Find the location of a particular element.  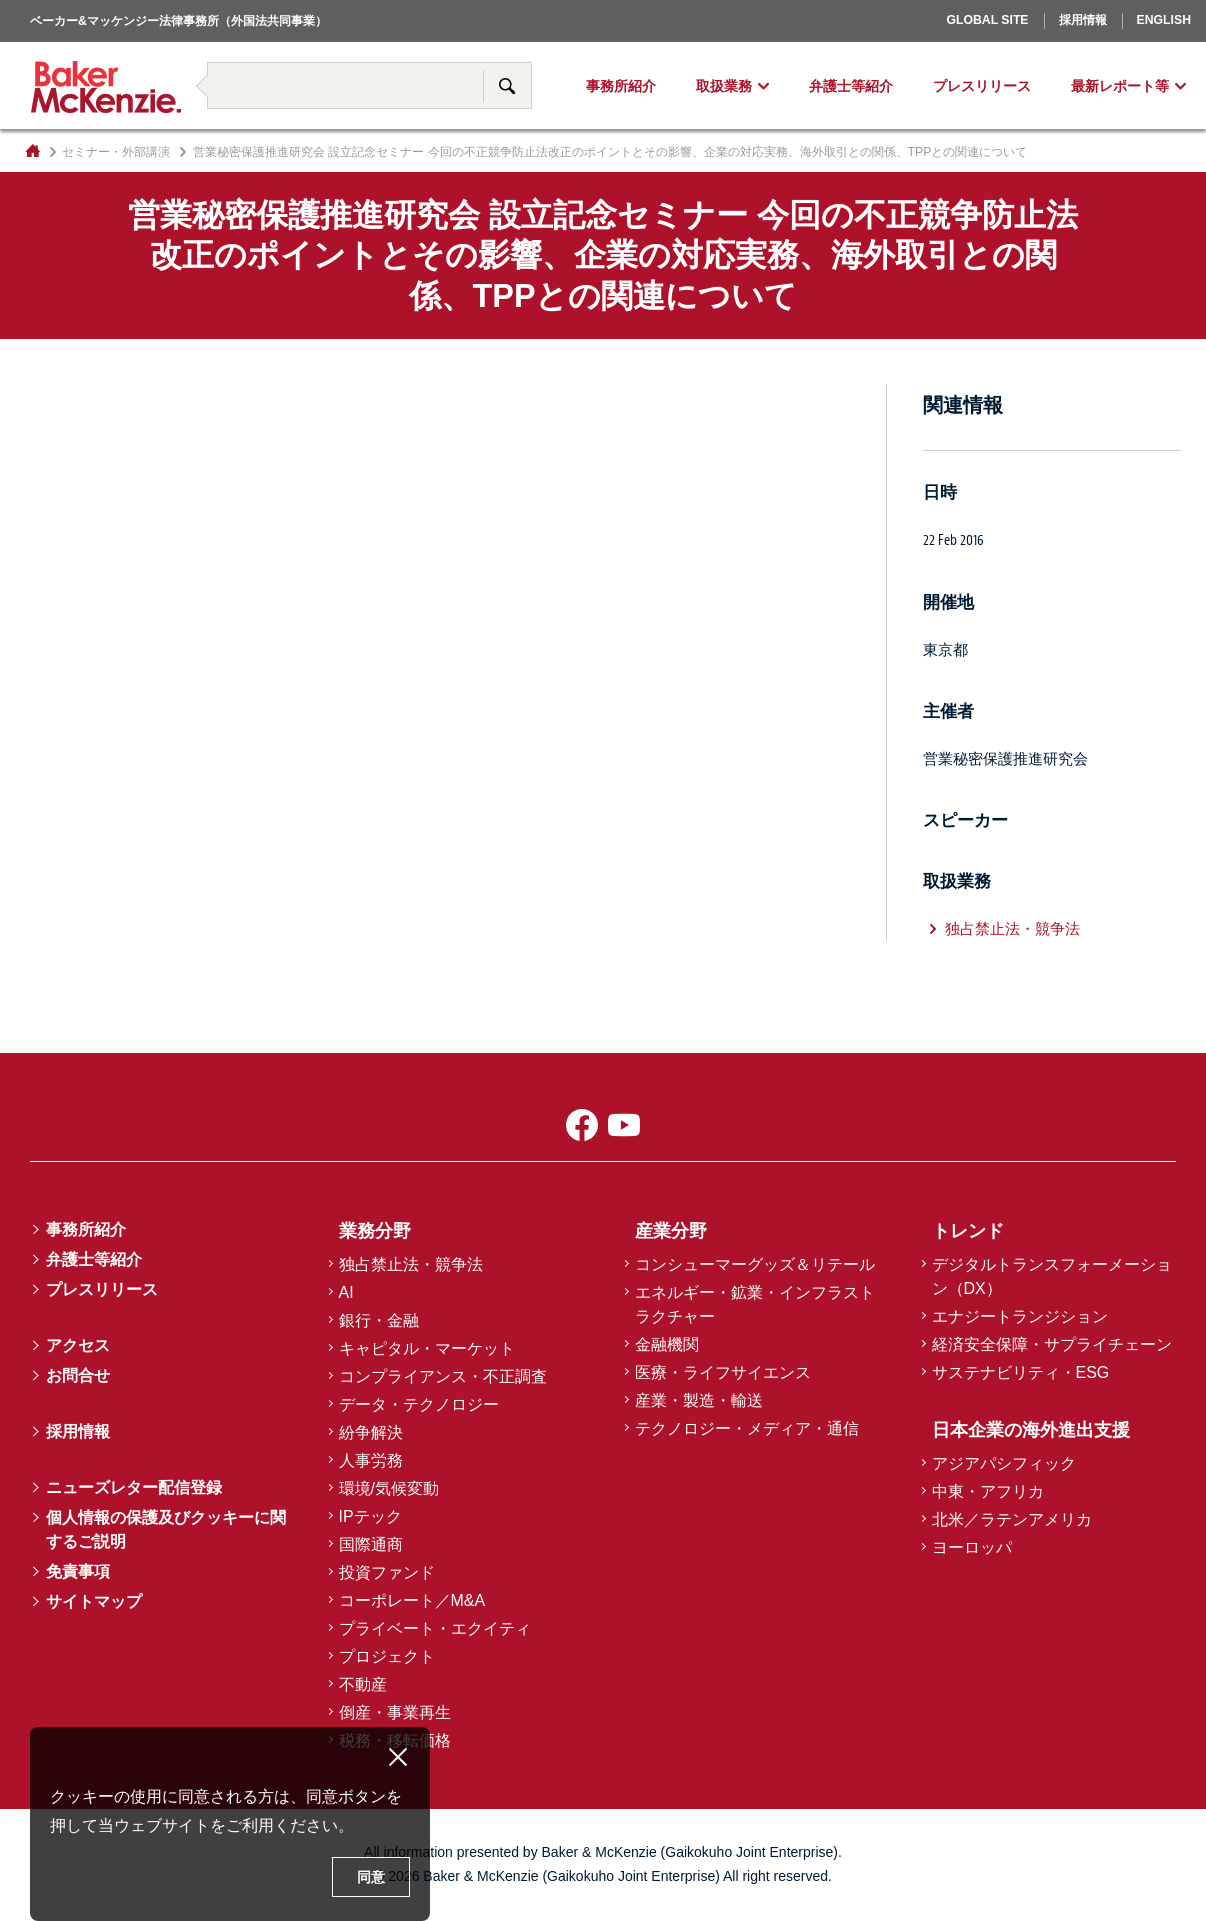

テクノロジー・メディア・通信 is located at coordinates (747, 1428).